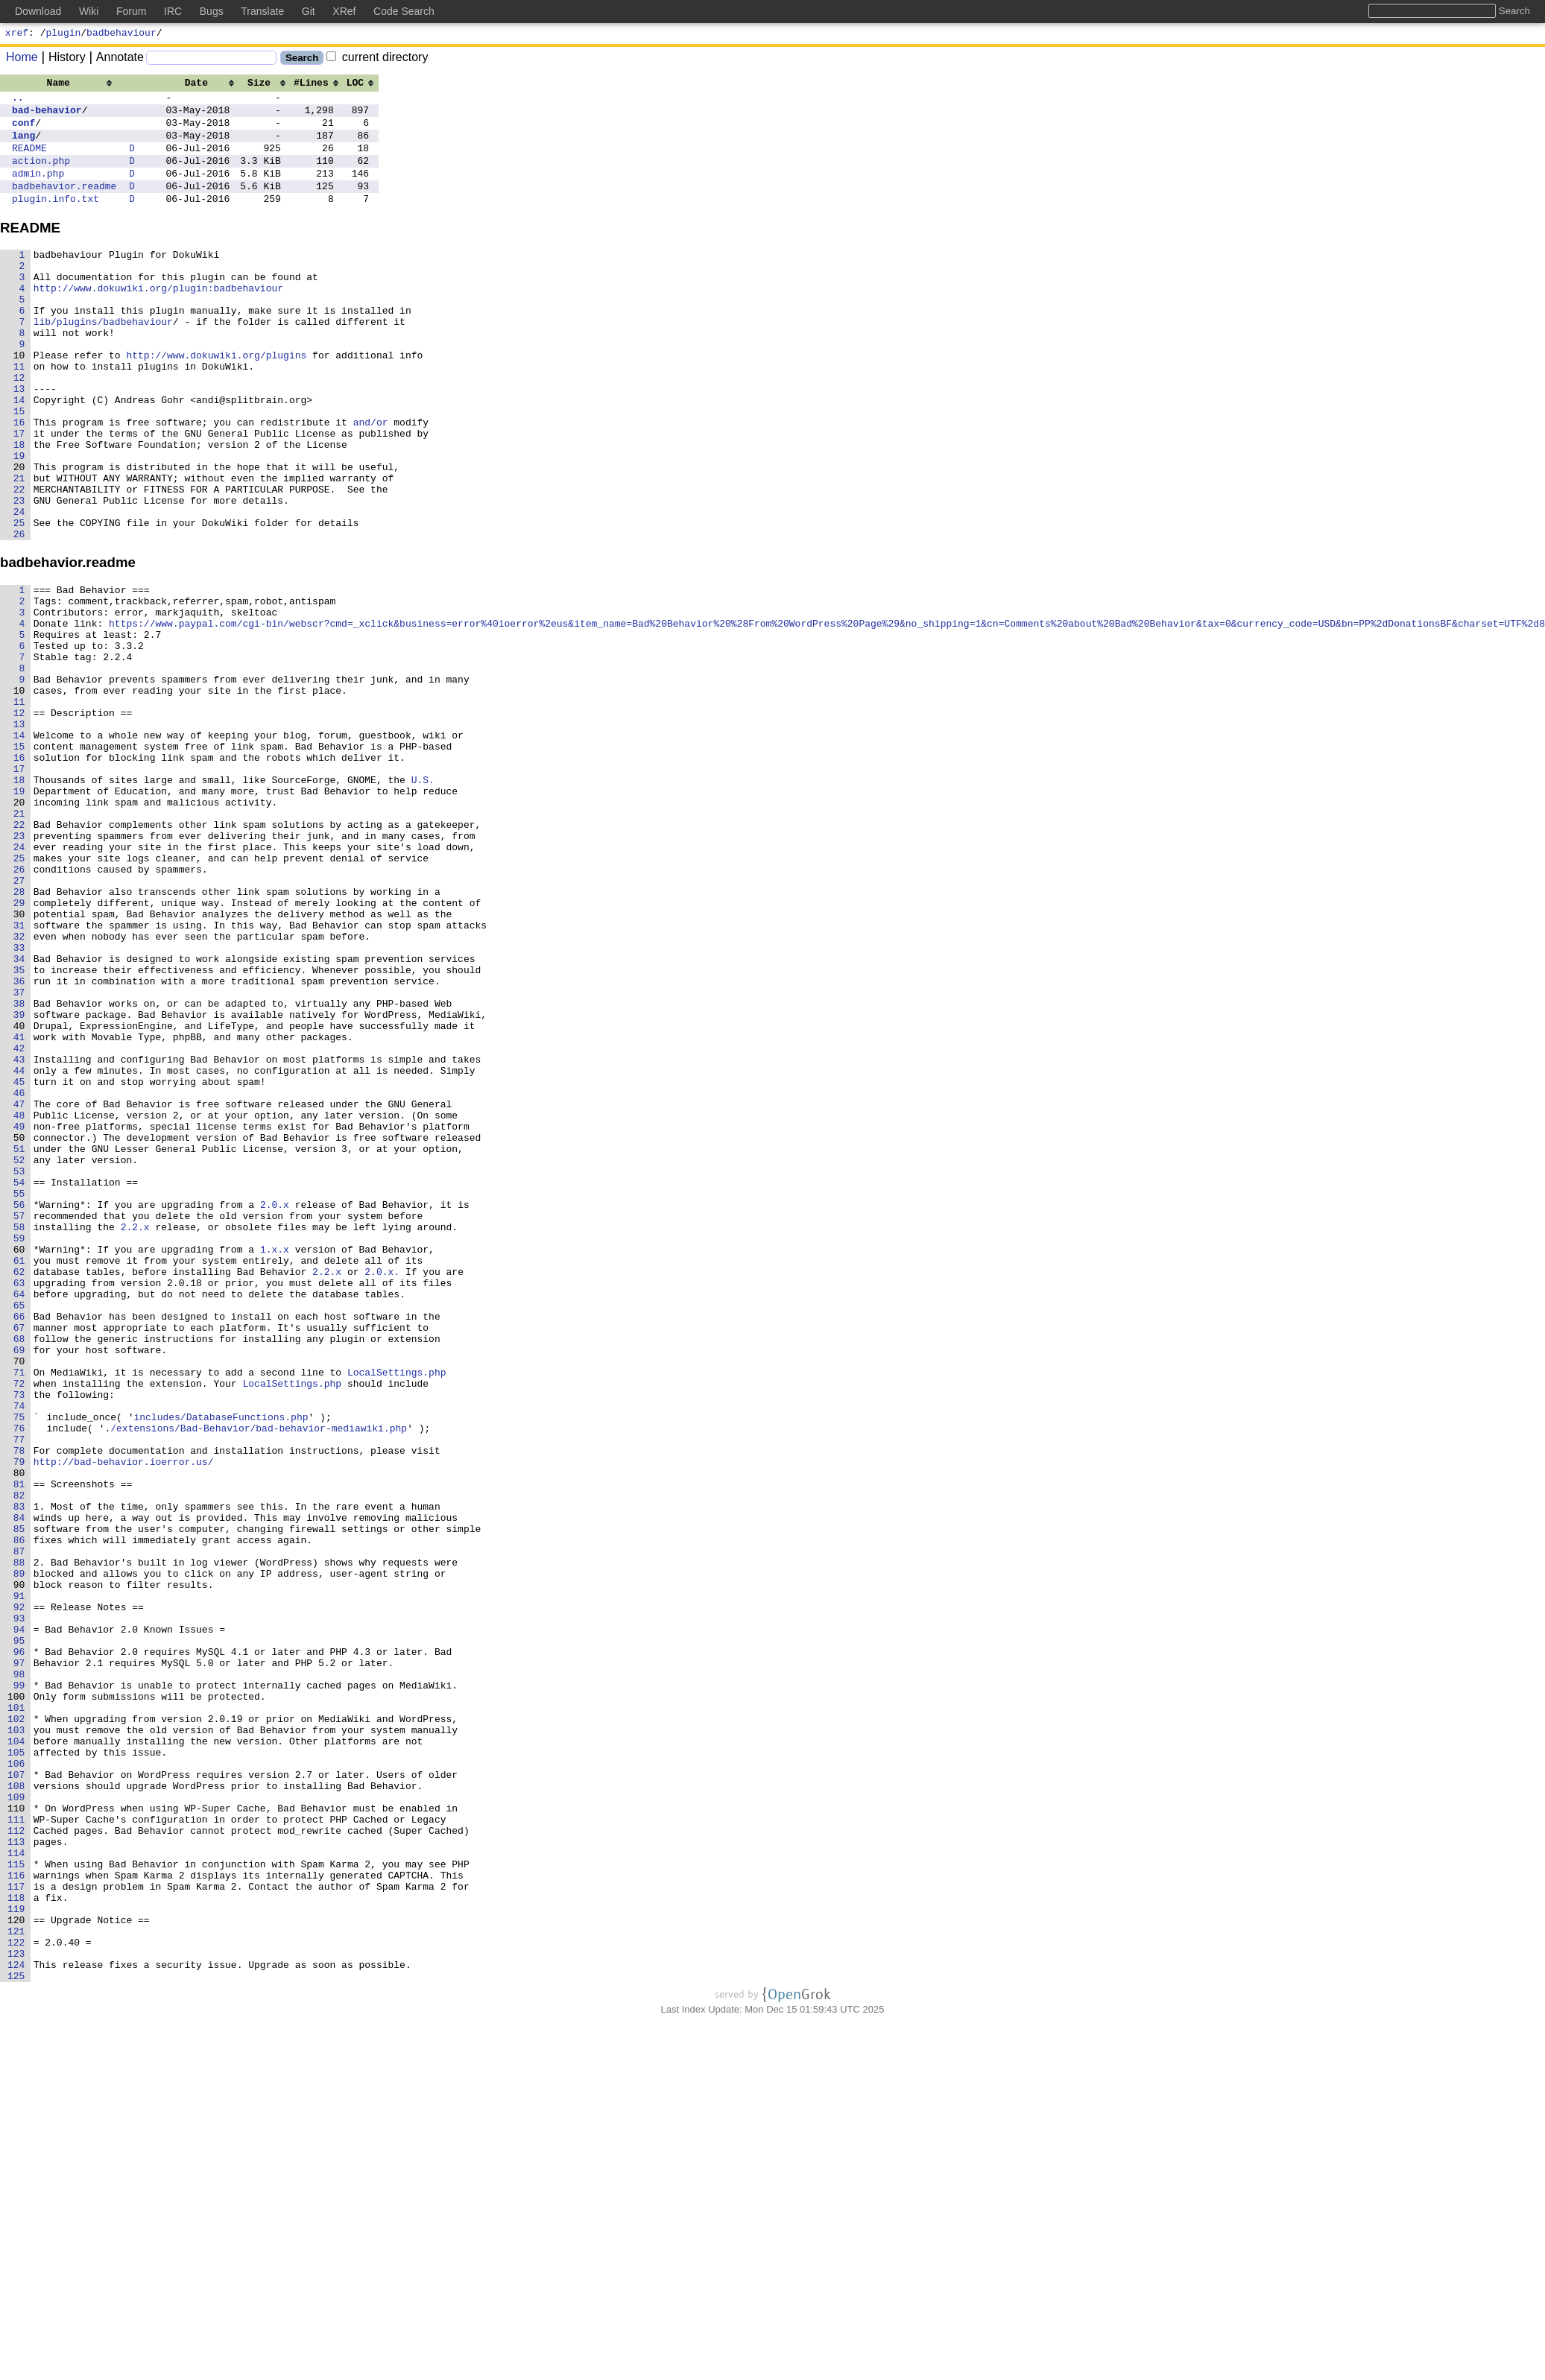  Describe the element at coordinates (22, 2214) in the screenshot. I see `116` at that location.